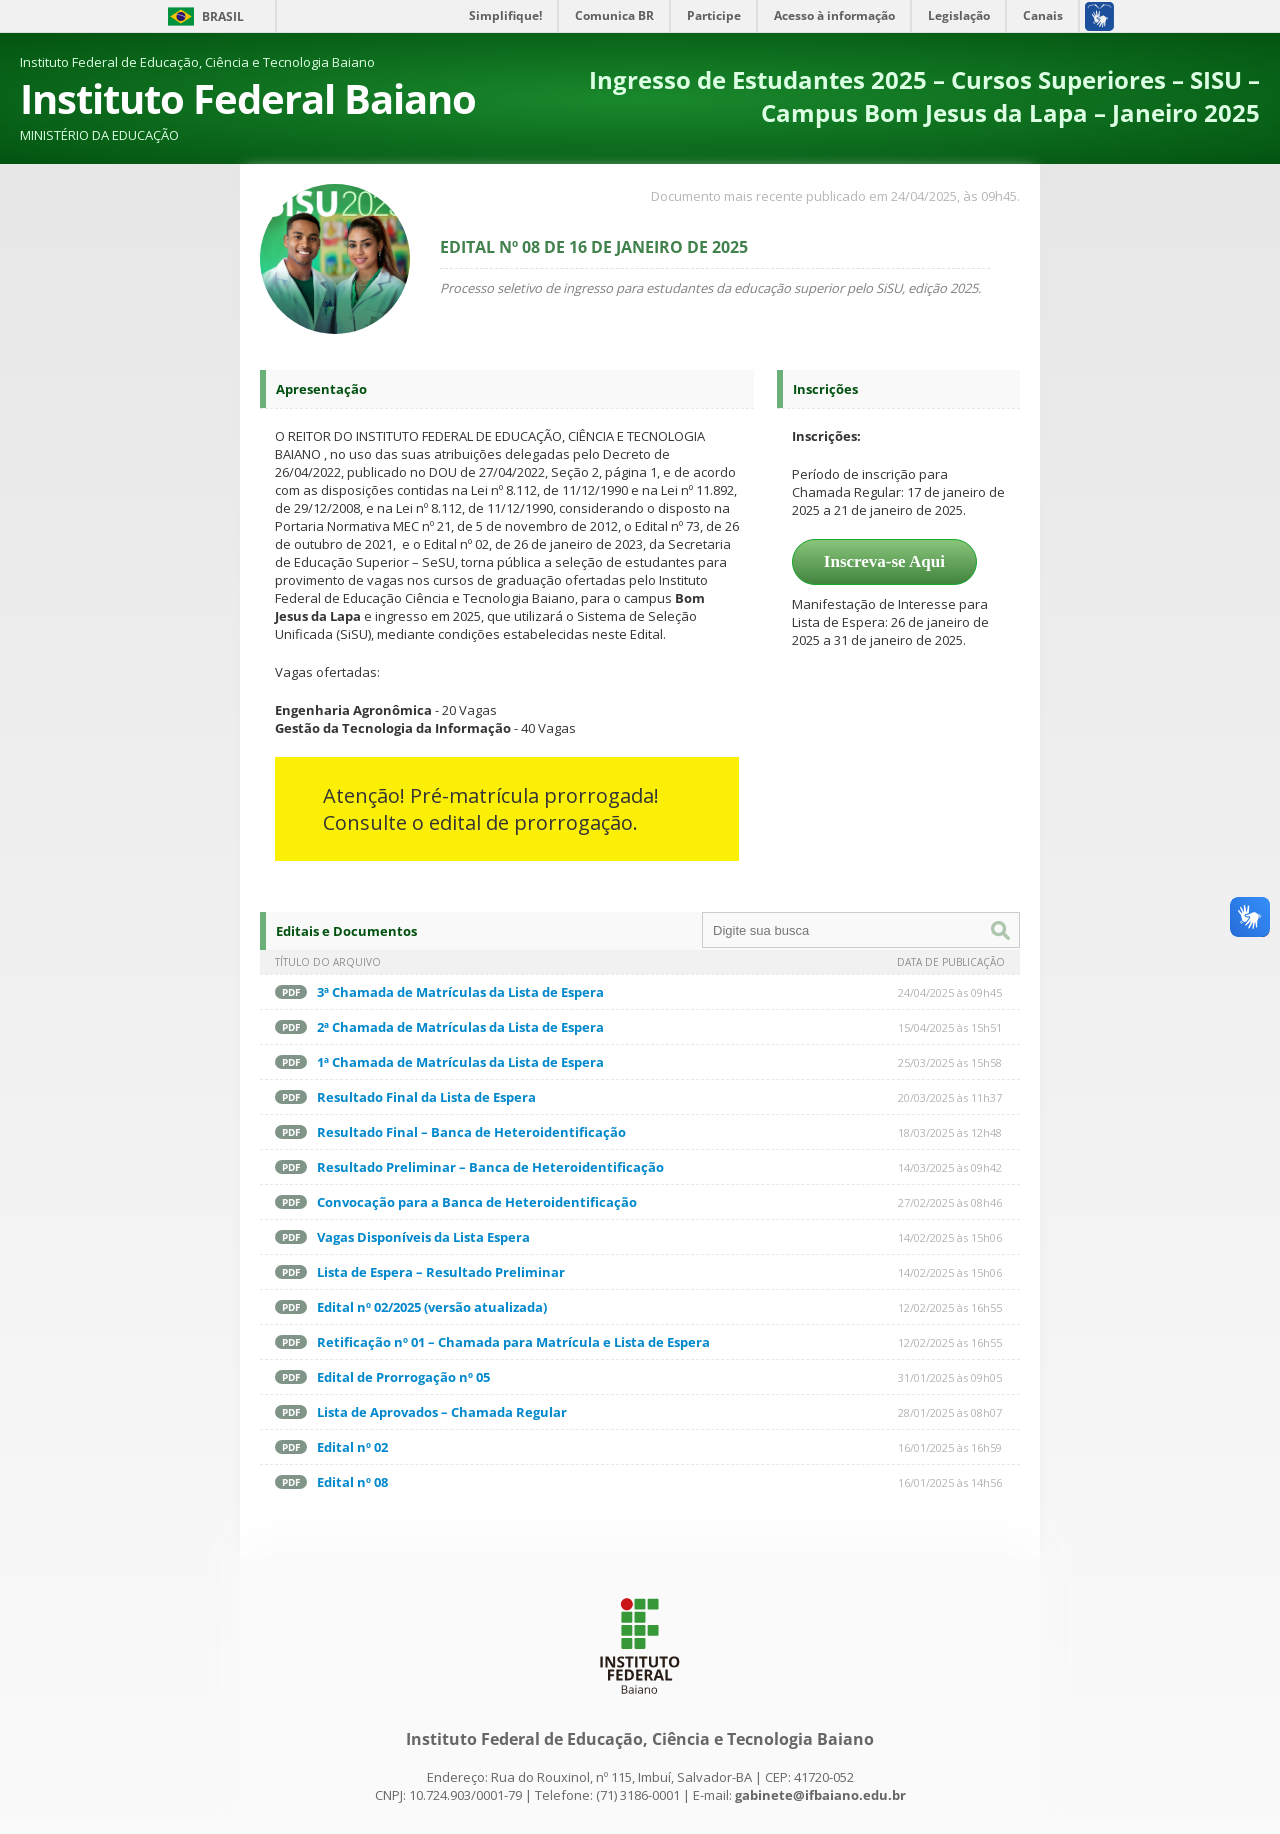  Describe the element at coordinates (477, 1202) in the screenshot. I see `Convocação para a Banca de Heteroidentificação` at that location.